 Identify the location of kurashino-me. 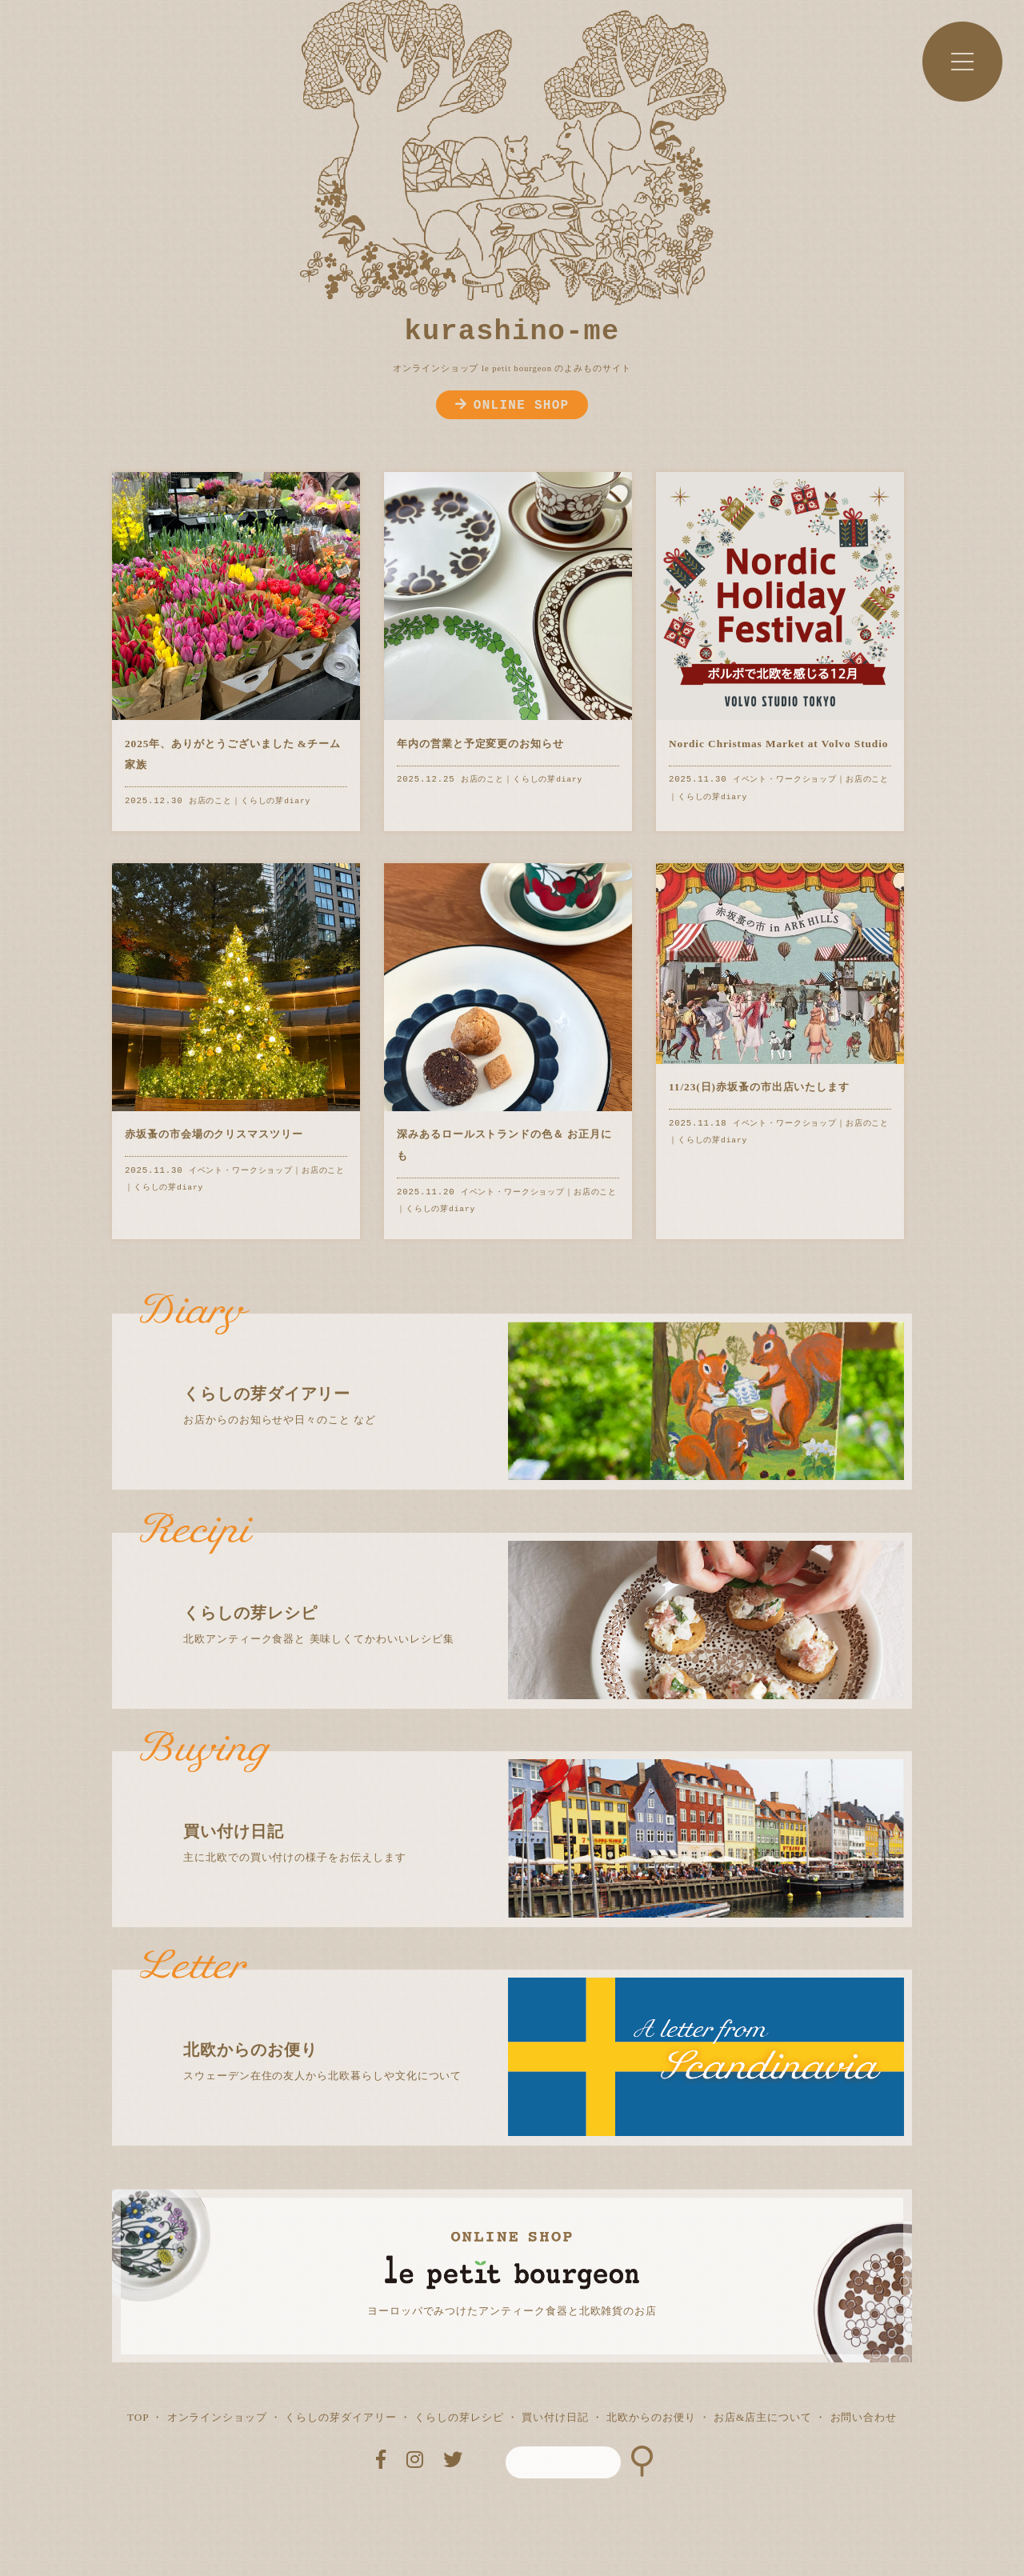
(512, 332).